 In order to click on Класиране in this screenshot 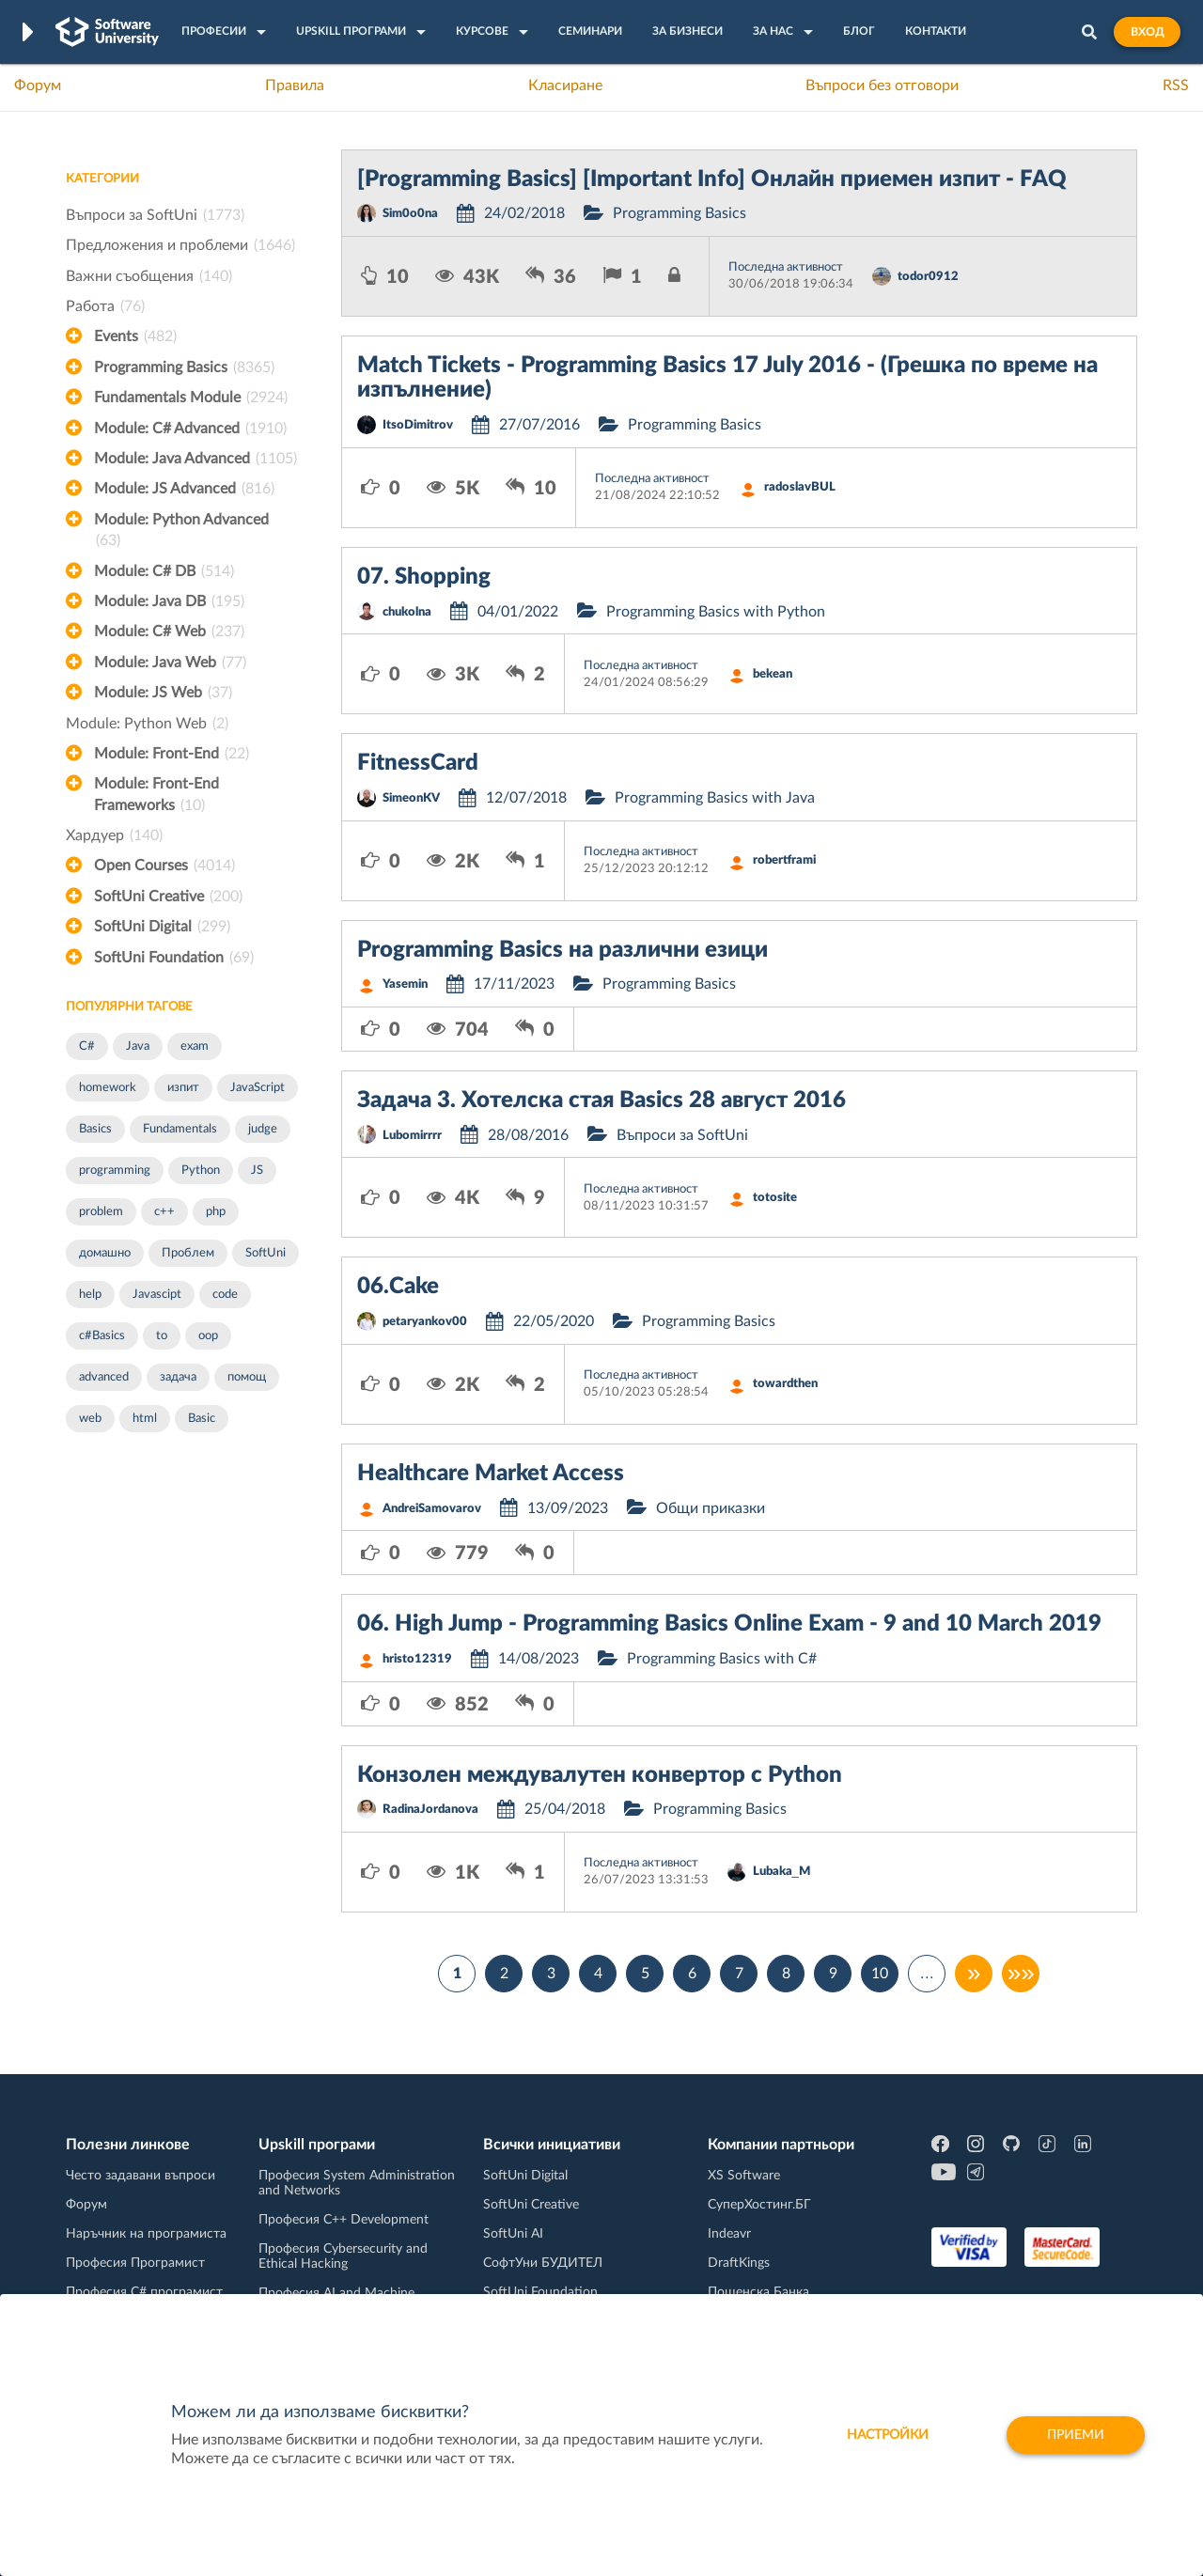, I will do `click(565, 85)`.